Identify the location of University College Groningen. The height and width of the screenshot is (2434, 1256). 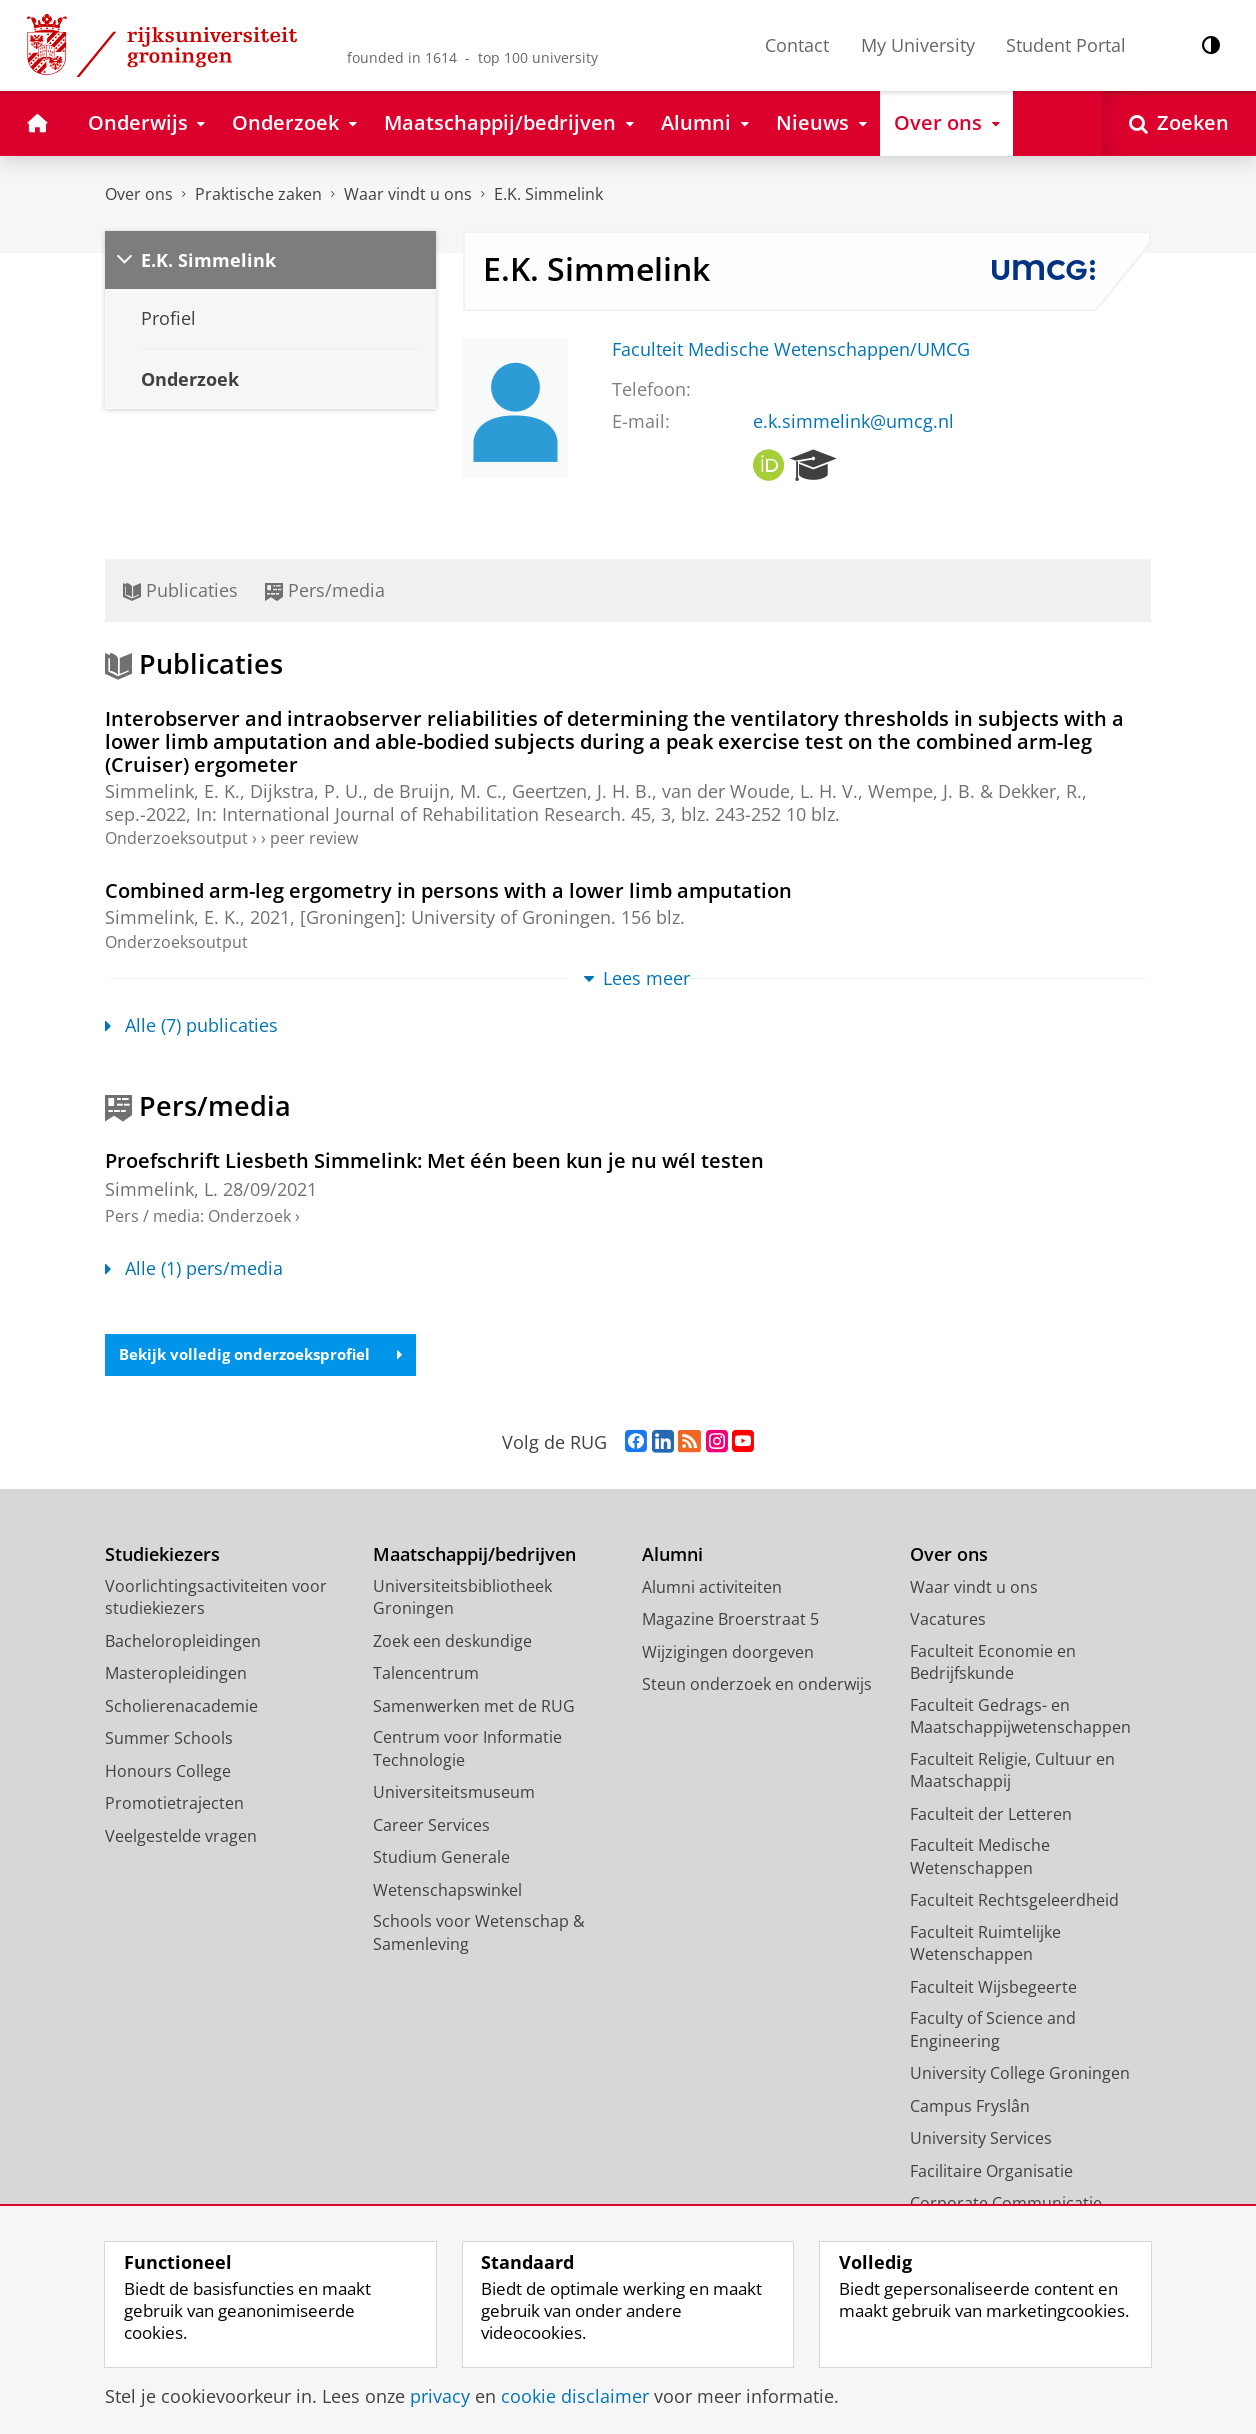
(1020, 2075).